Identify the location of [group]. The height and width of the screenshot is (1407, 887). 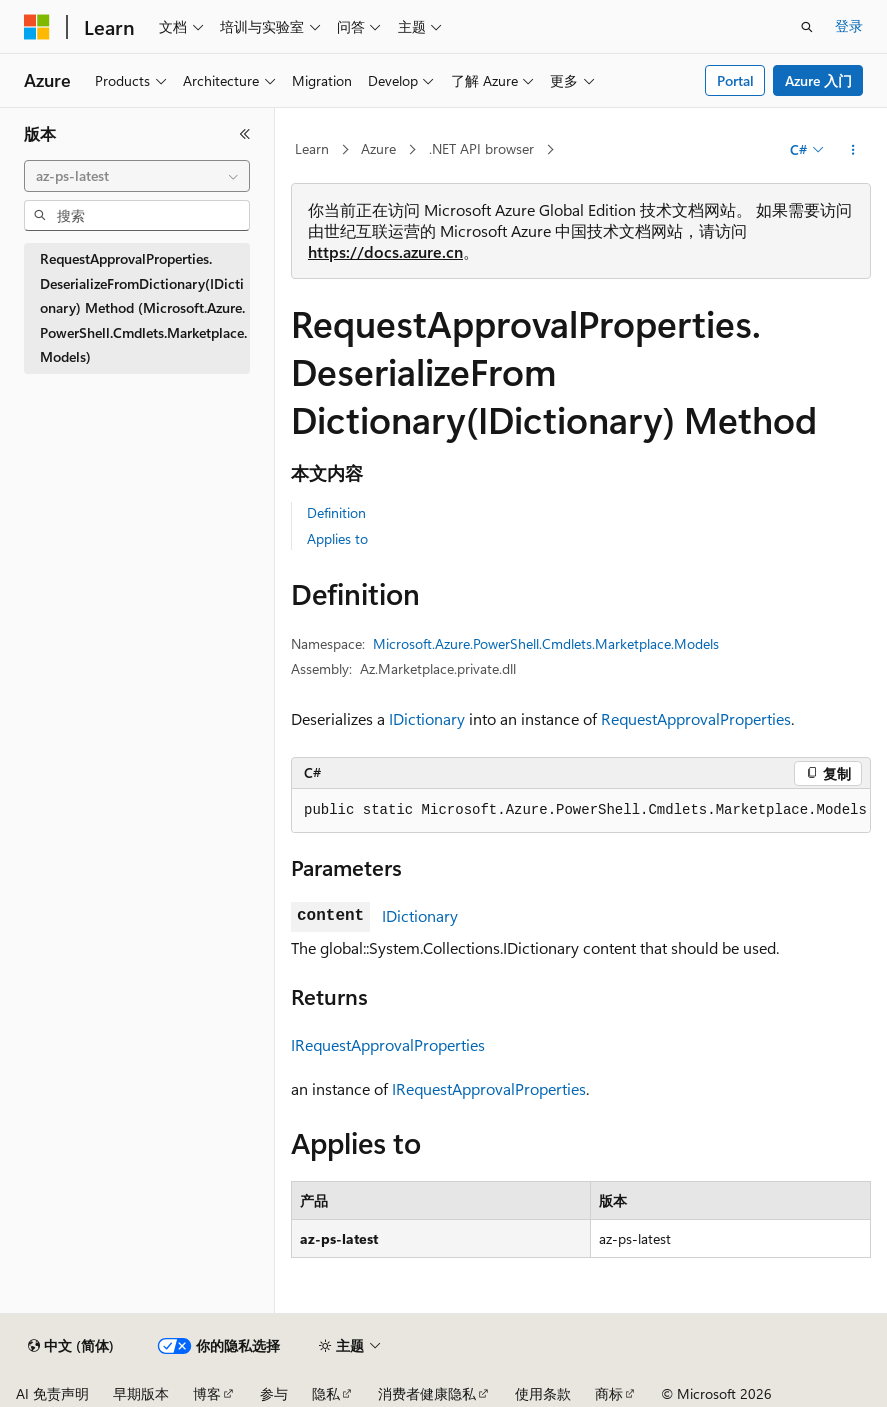
(581, 811).